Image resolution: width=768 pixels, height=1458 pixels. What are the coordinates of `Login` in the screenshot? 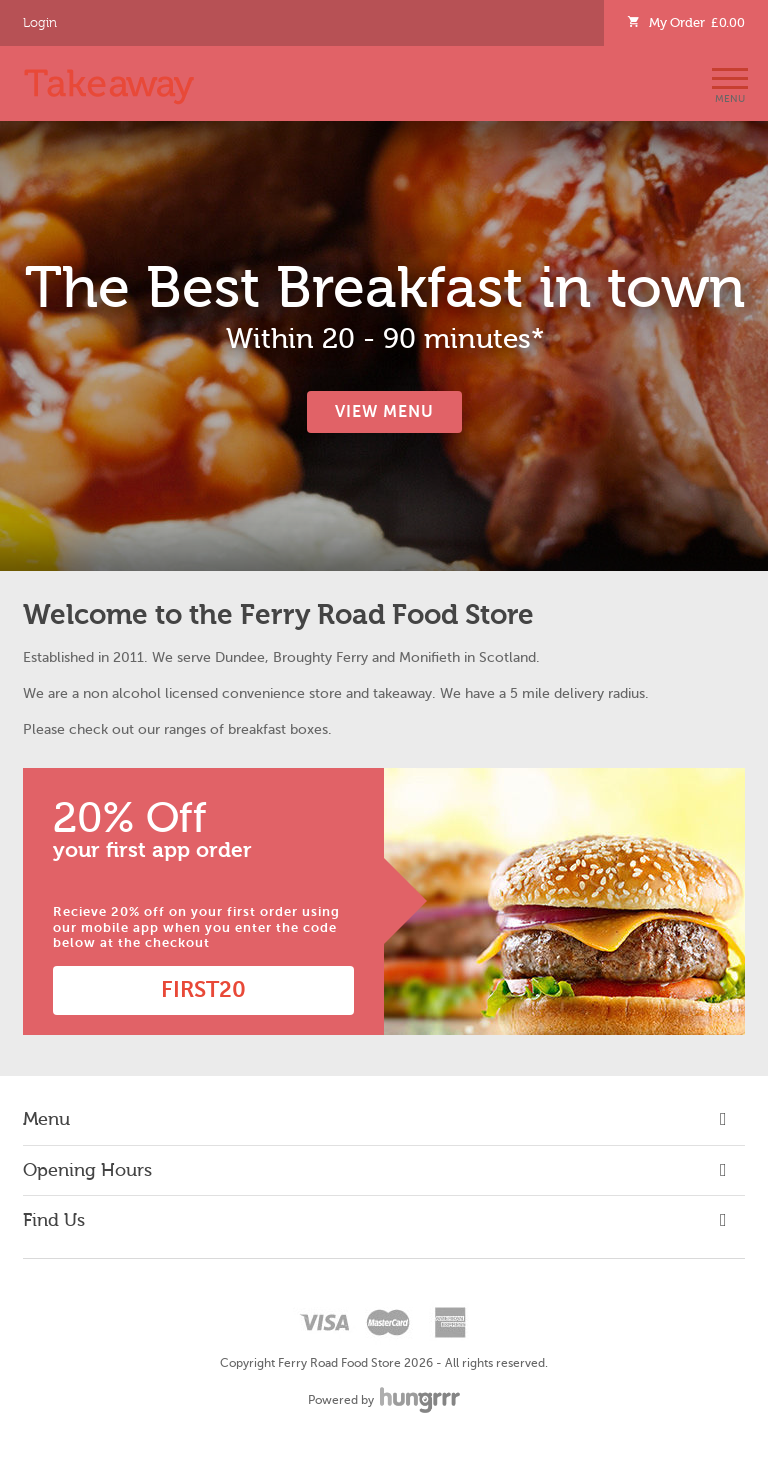 It's located at (40, 23).